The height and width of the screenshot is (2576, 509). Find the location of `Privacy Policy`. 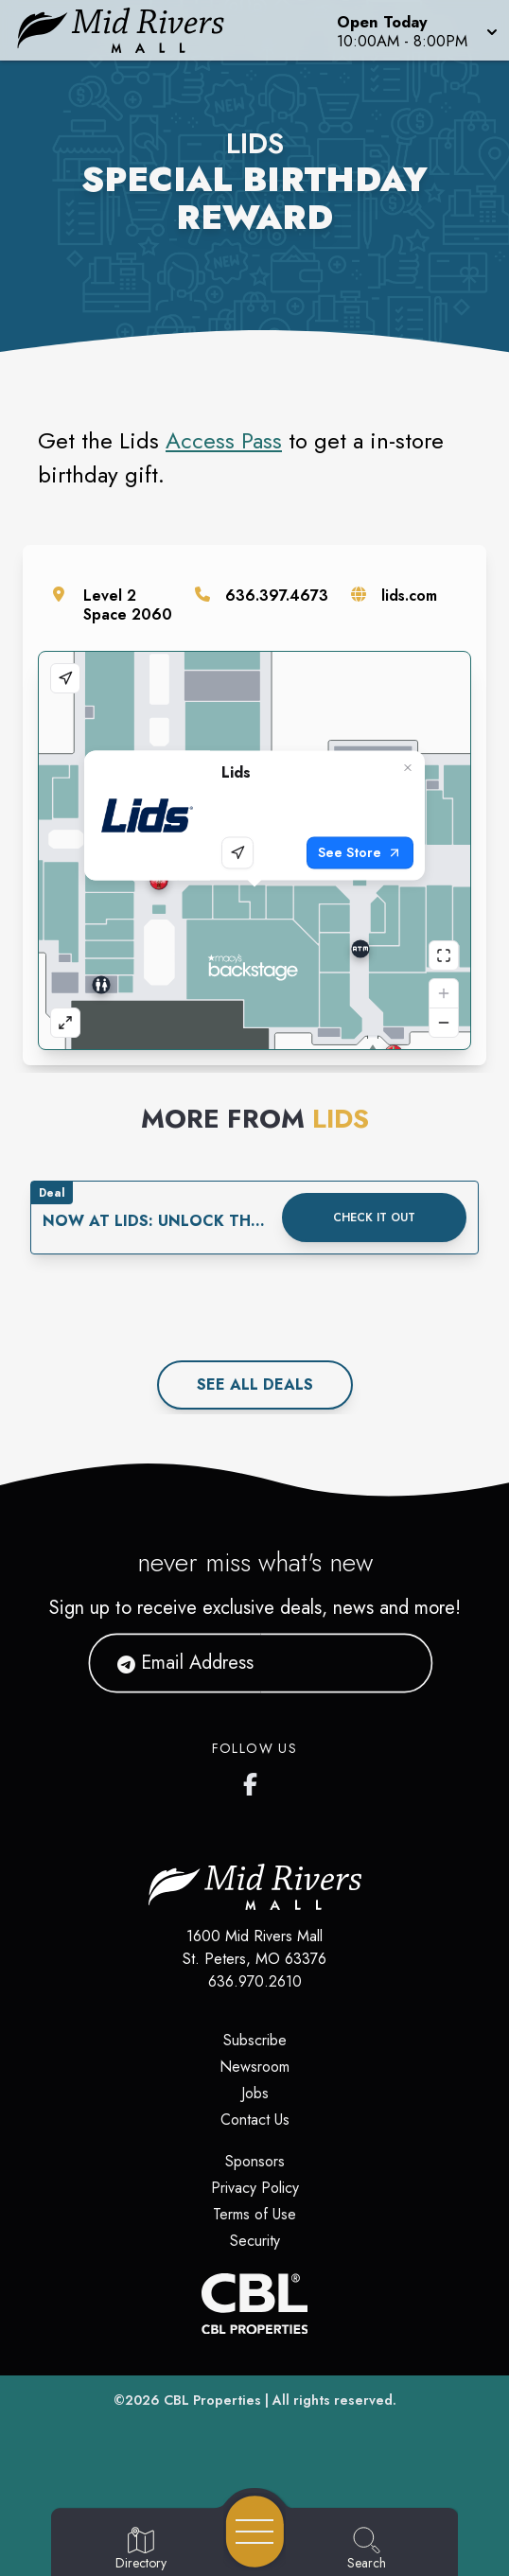

Privacy Policy is located at coordinates (255, 2188).